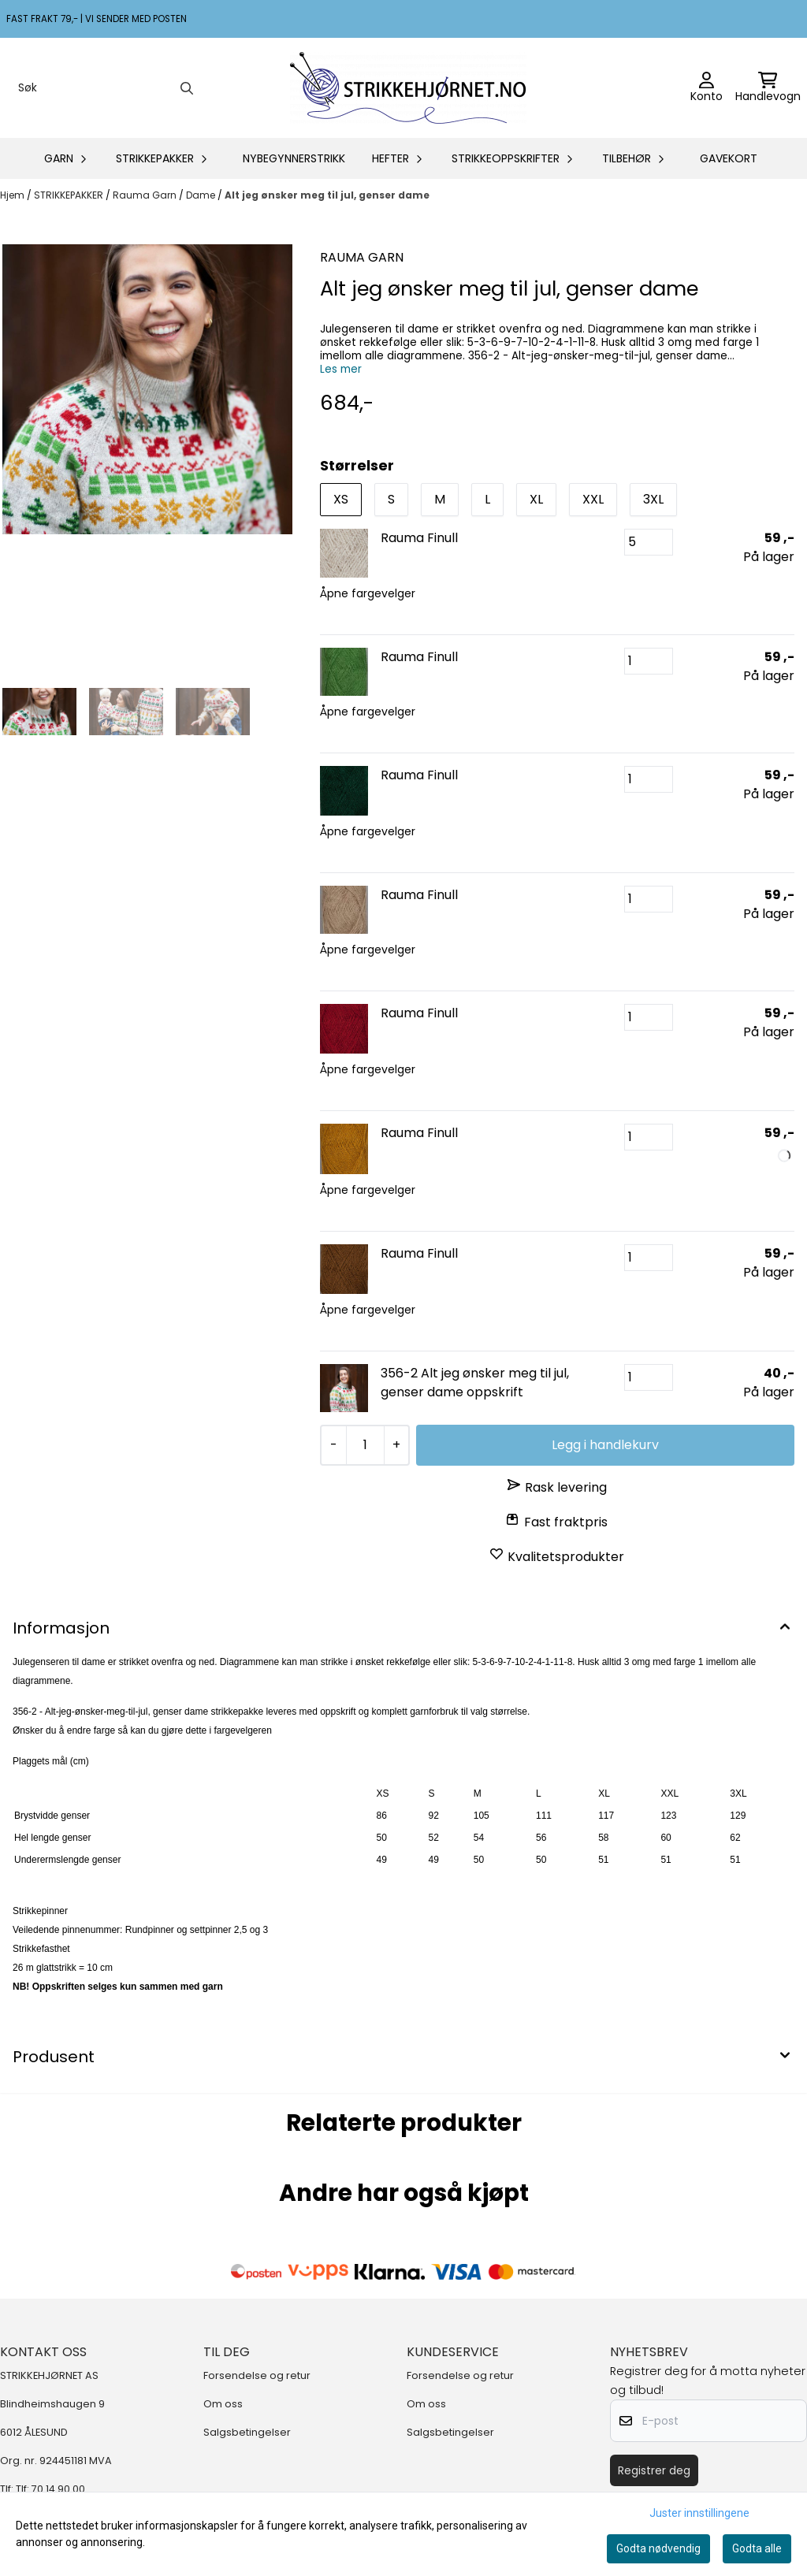 Image resolution: width=807 pixels, height=2576 pixels. What do you see at coordinates (13, 195) in the screenshot?
I see `Hjem` at bounding box center [13, 195].